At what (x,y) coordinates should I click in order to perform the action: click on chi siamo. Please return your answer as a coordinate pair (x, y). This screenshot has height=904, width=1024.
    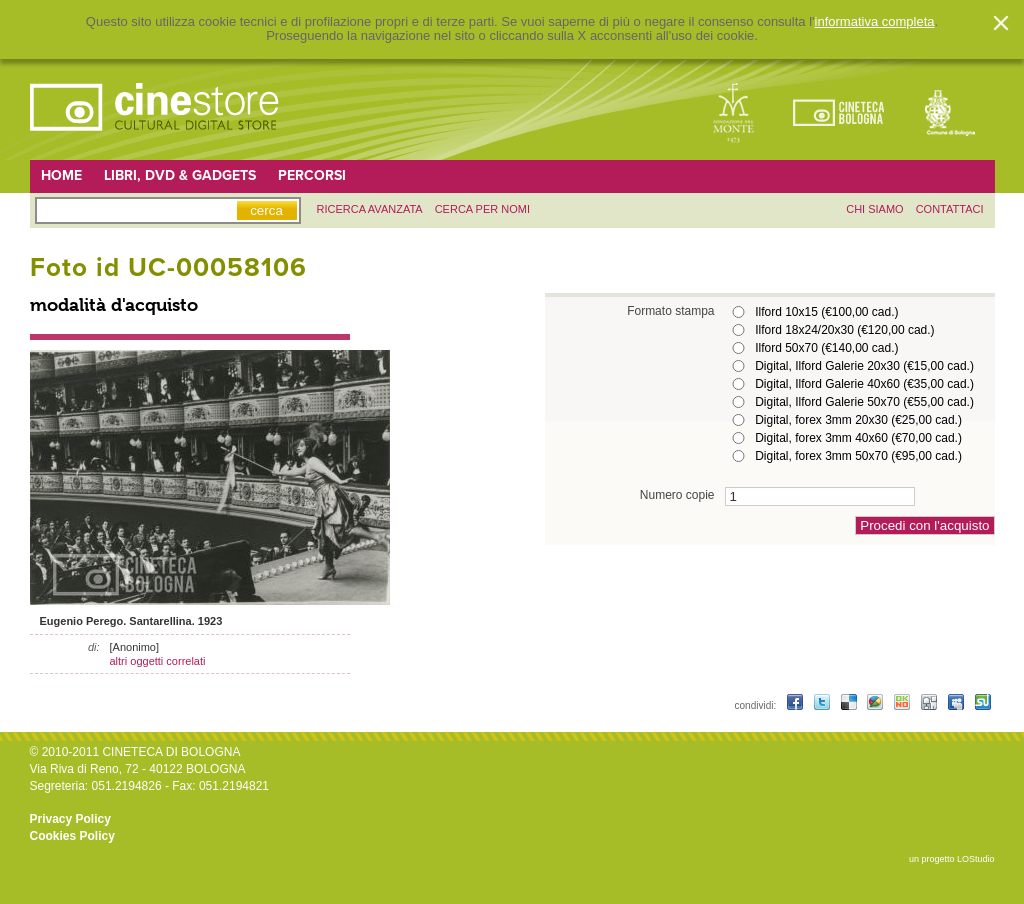
    Looking at the image, I should click on (874, 209).